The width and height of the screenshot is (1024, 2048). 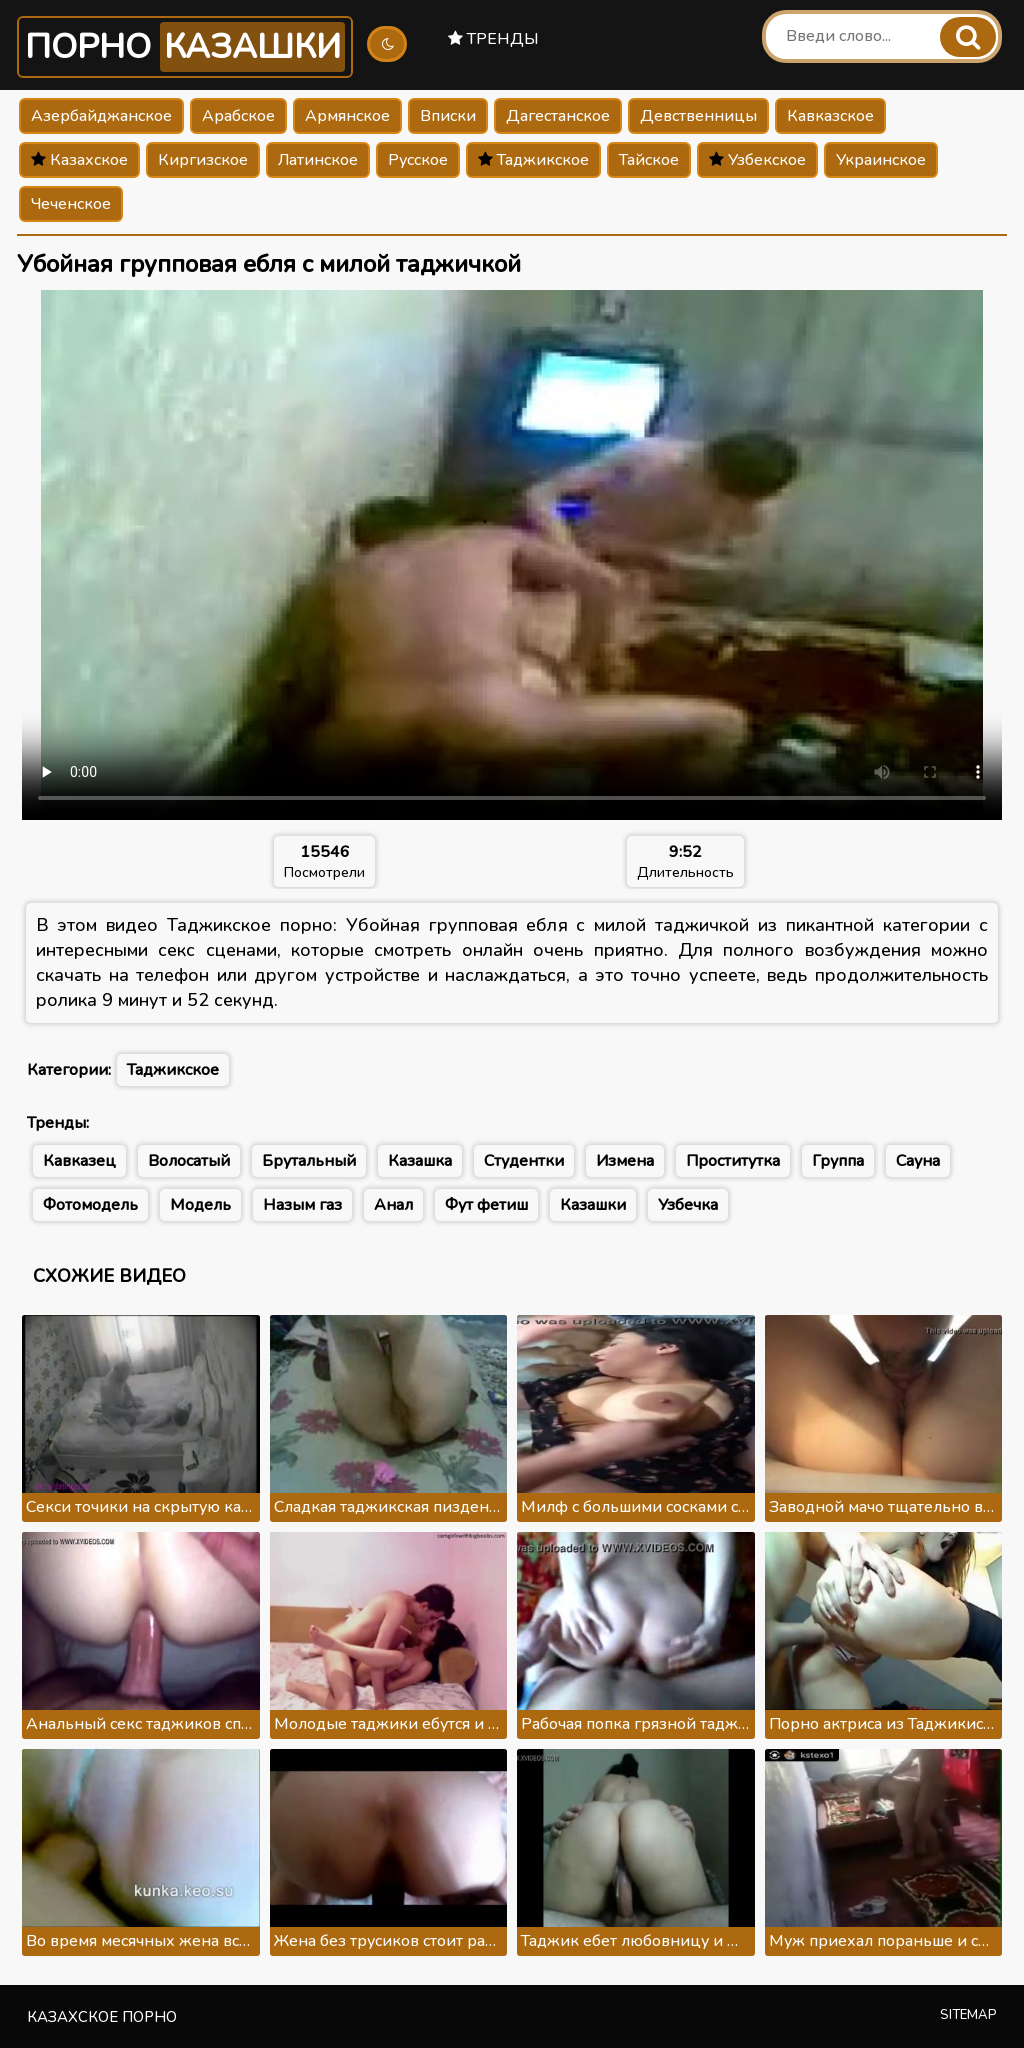 What do you see at coordinates (524, 1161) in the screenshot?
I see `Студентки` at bounding box center [524, 1161].